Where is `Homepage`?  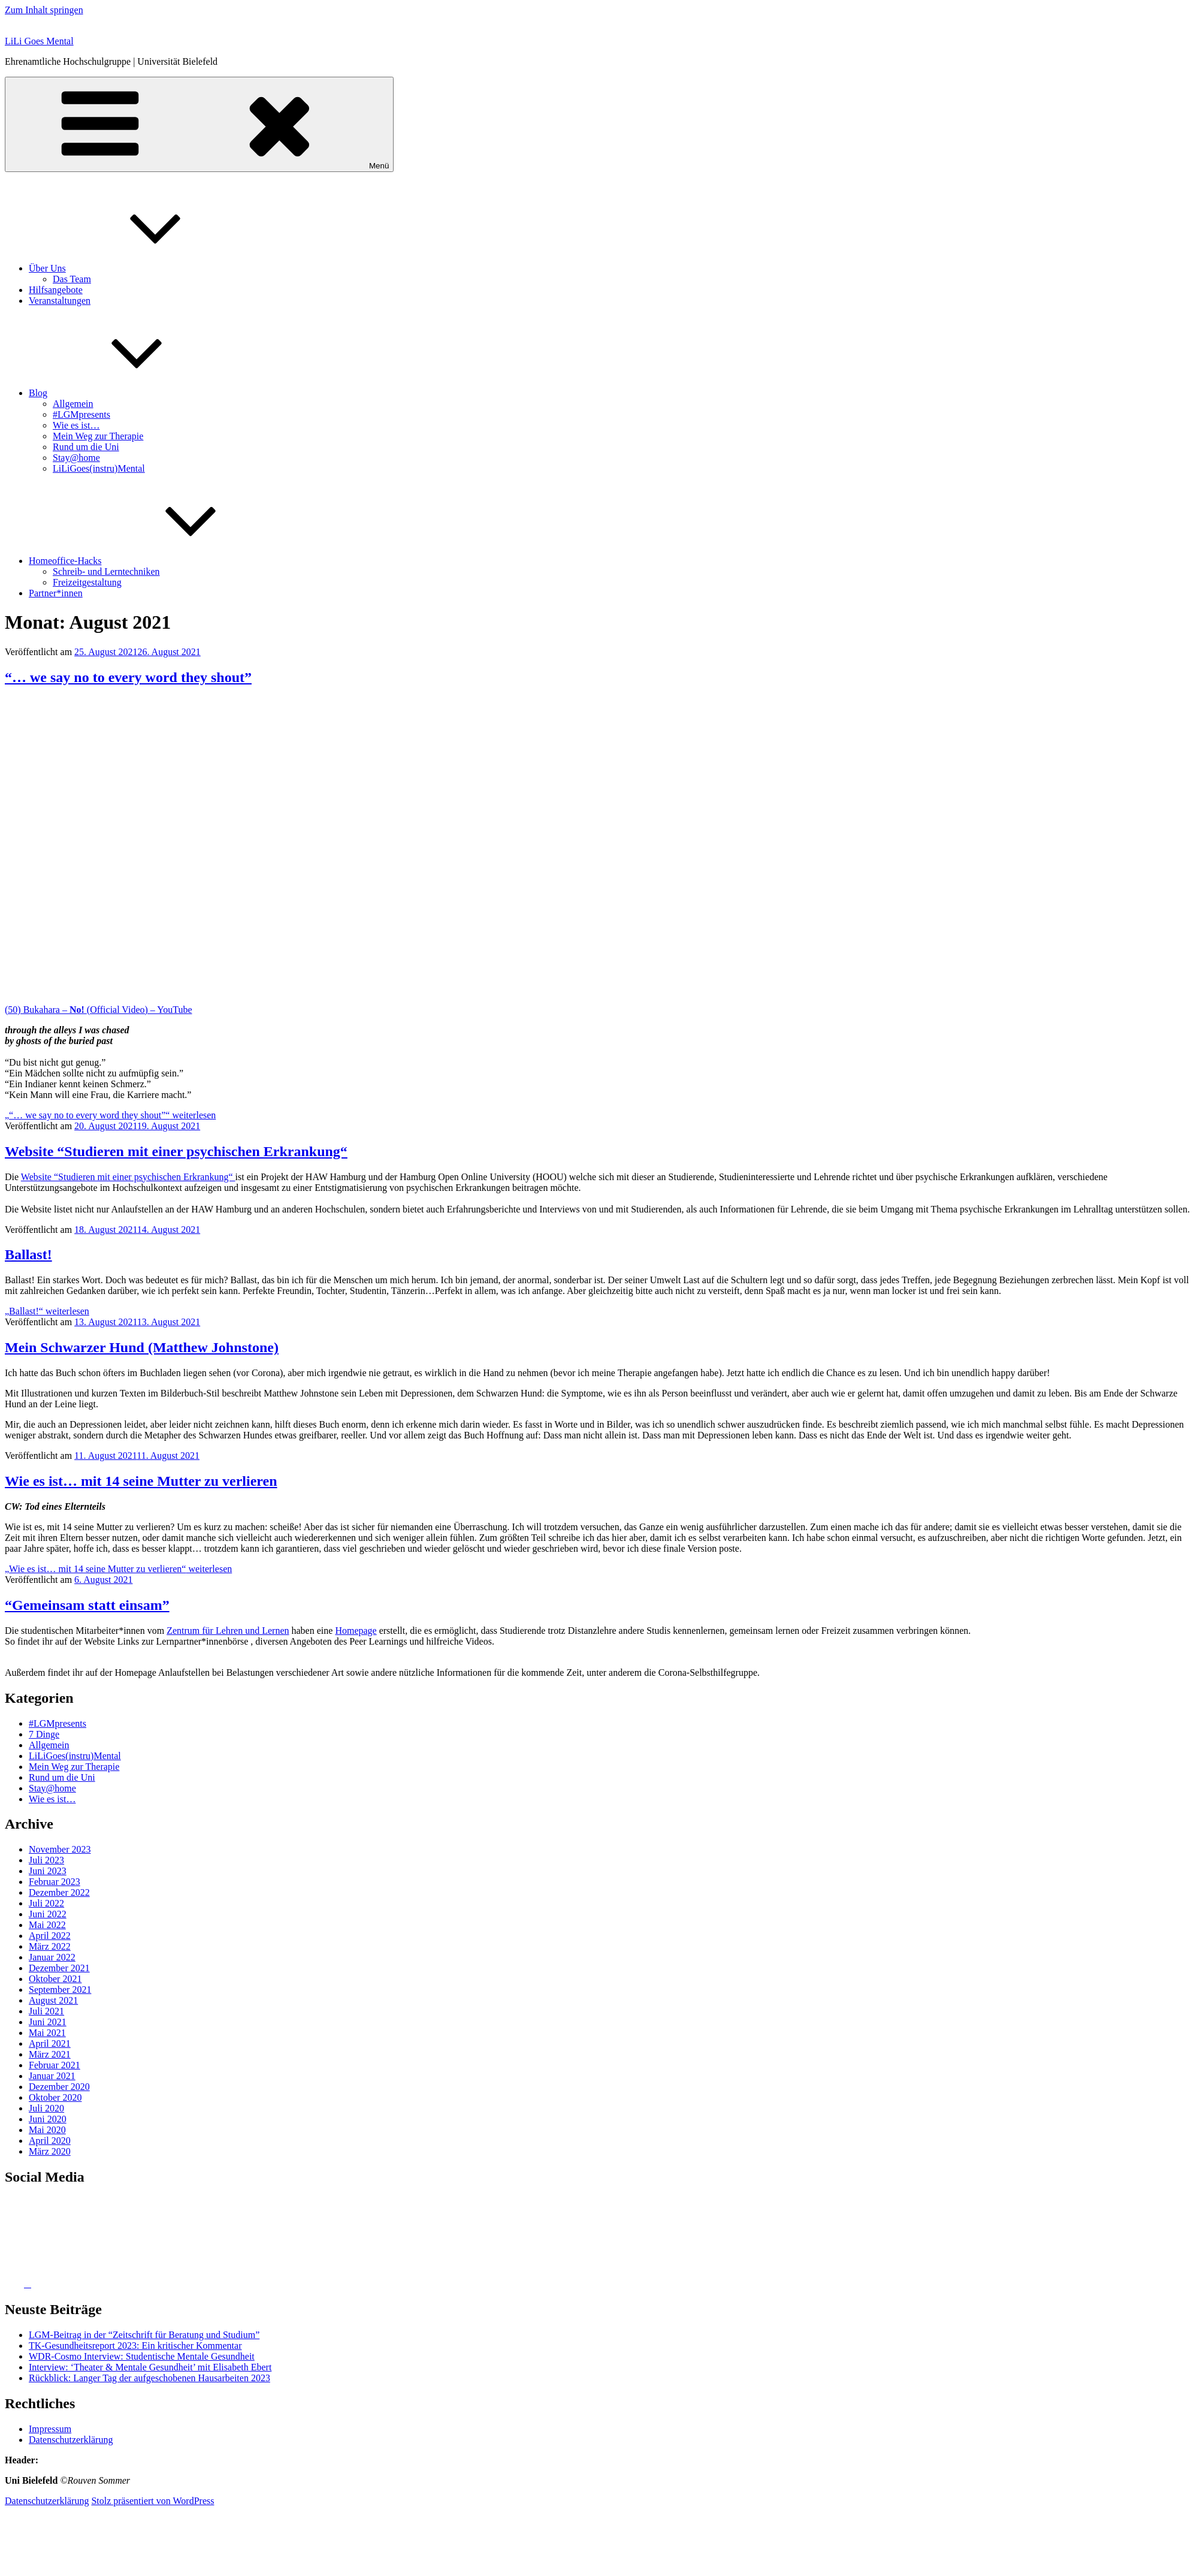 Homepage is located at coordinates (355, 1630).